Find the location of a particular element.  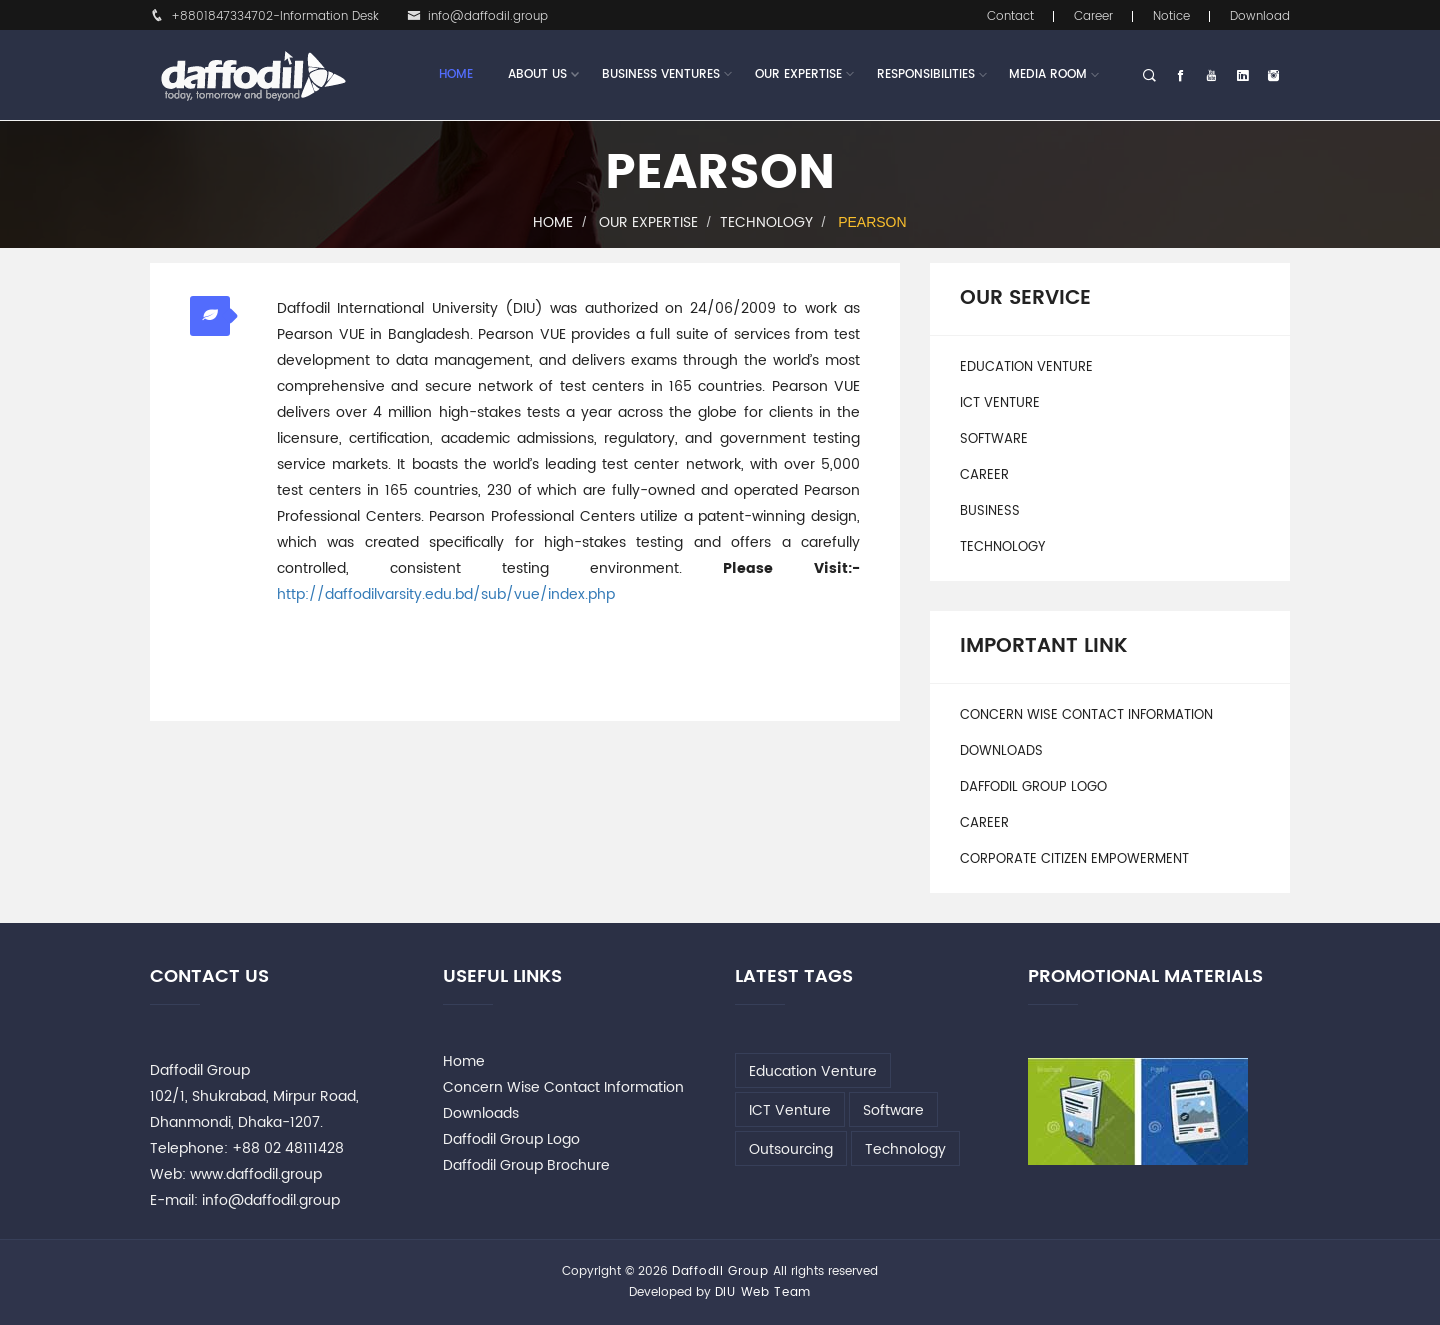

Daffodil Group is located at coordinates (720, 1271).